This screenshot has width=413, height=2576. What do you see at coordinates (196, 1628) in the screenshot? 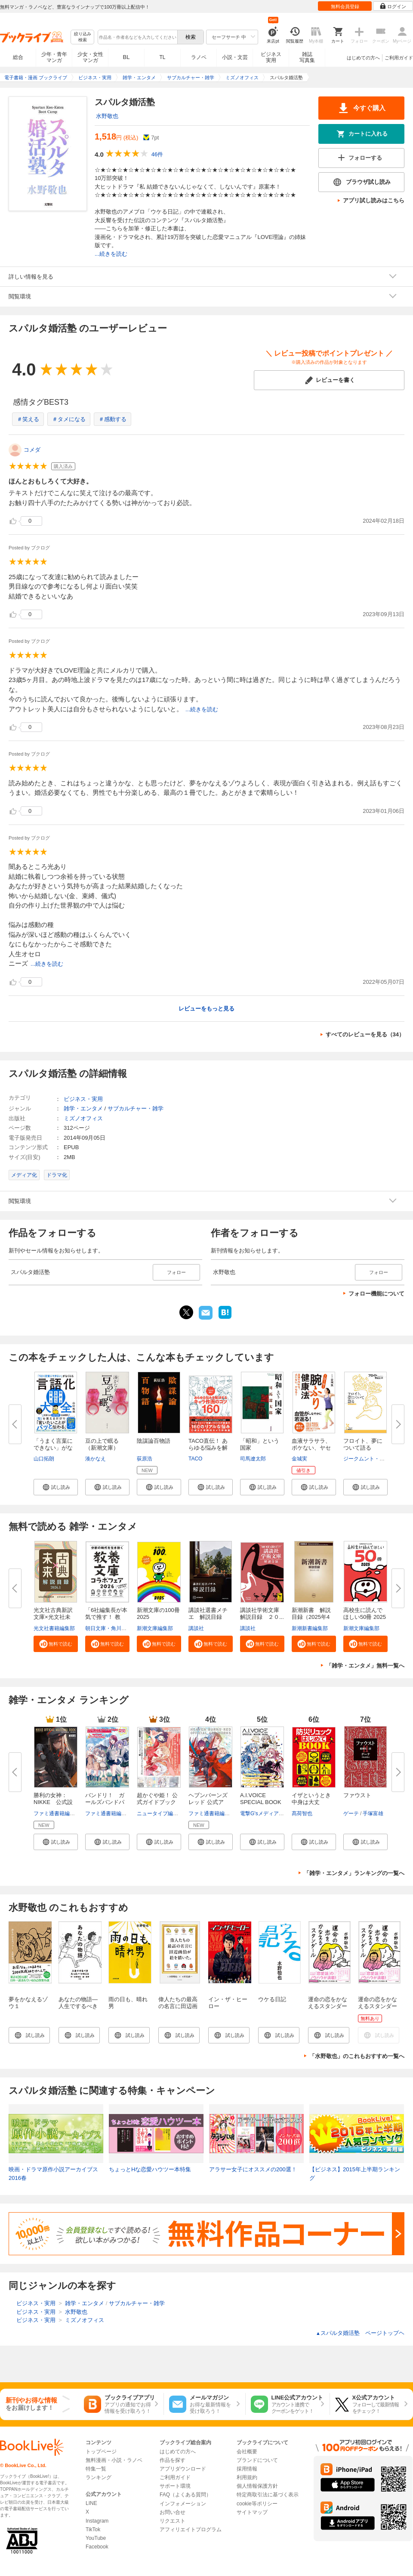
I see `講談社` at bounding box center [196, 1628].